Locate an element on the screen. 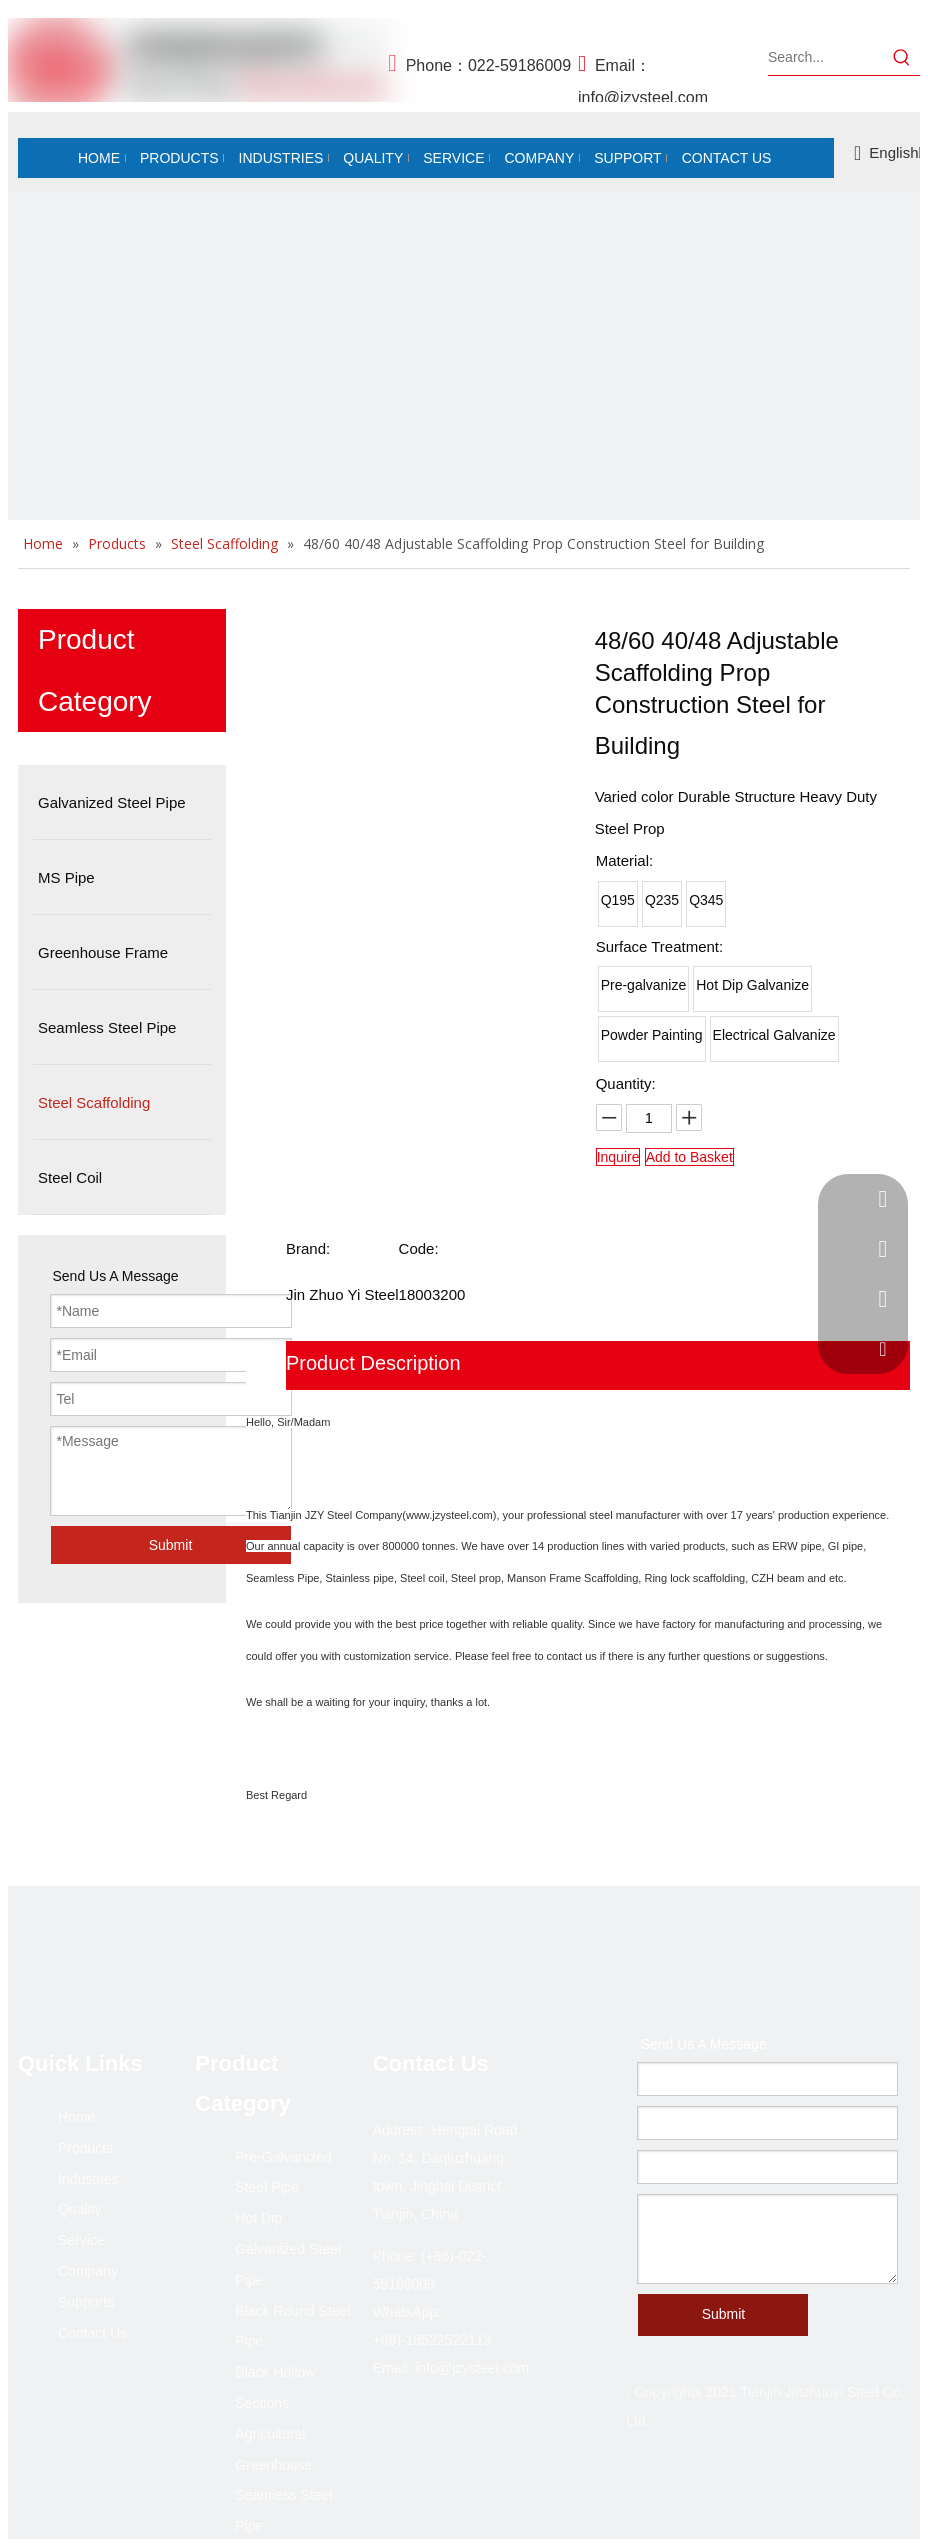 This screenshot has height=2547, width=928. Home is located at coordinates (76, 2117).